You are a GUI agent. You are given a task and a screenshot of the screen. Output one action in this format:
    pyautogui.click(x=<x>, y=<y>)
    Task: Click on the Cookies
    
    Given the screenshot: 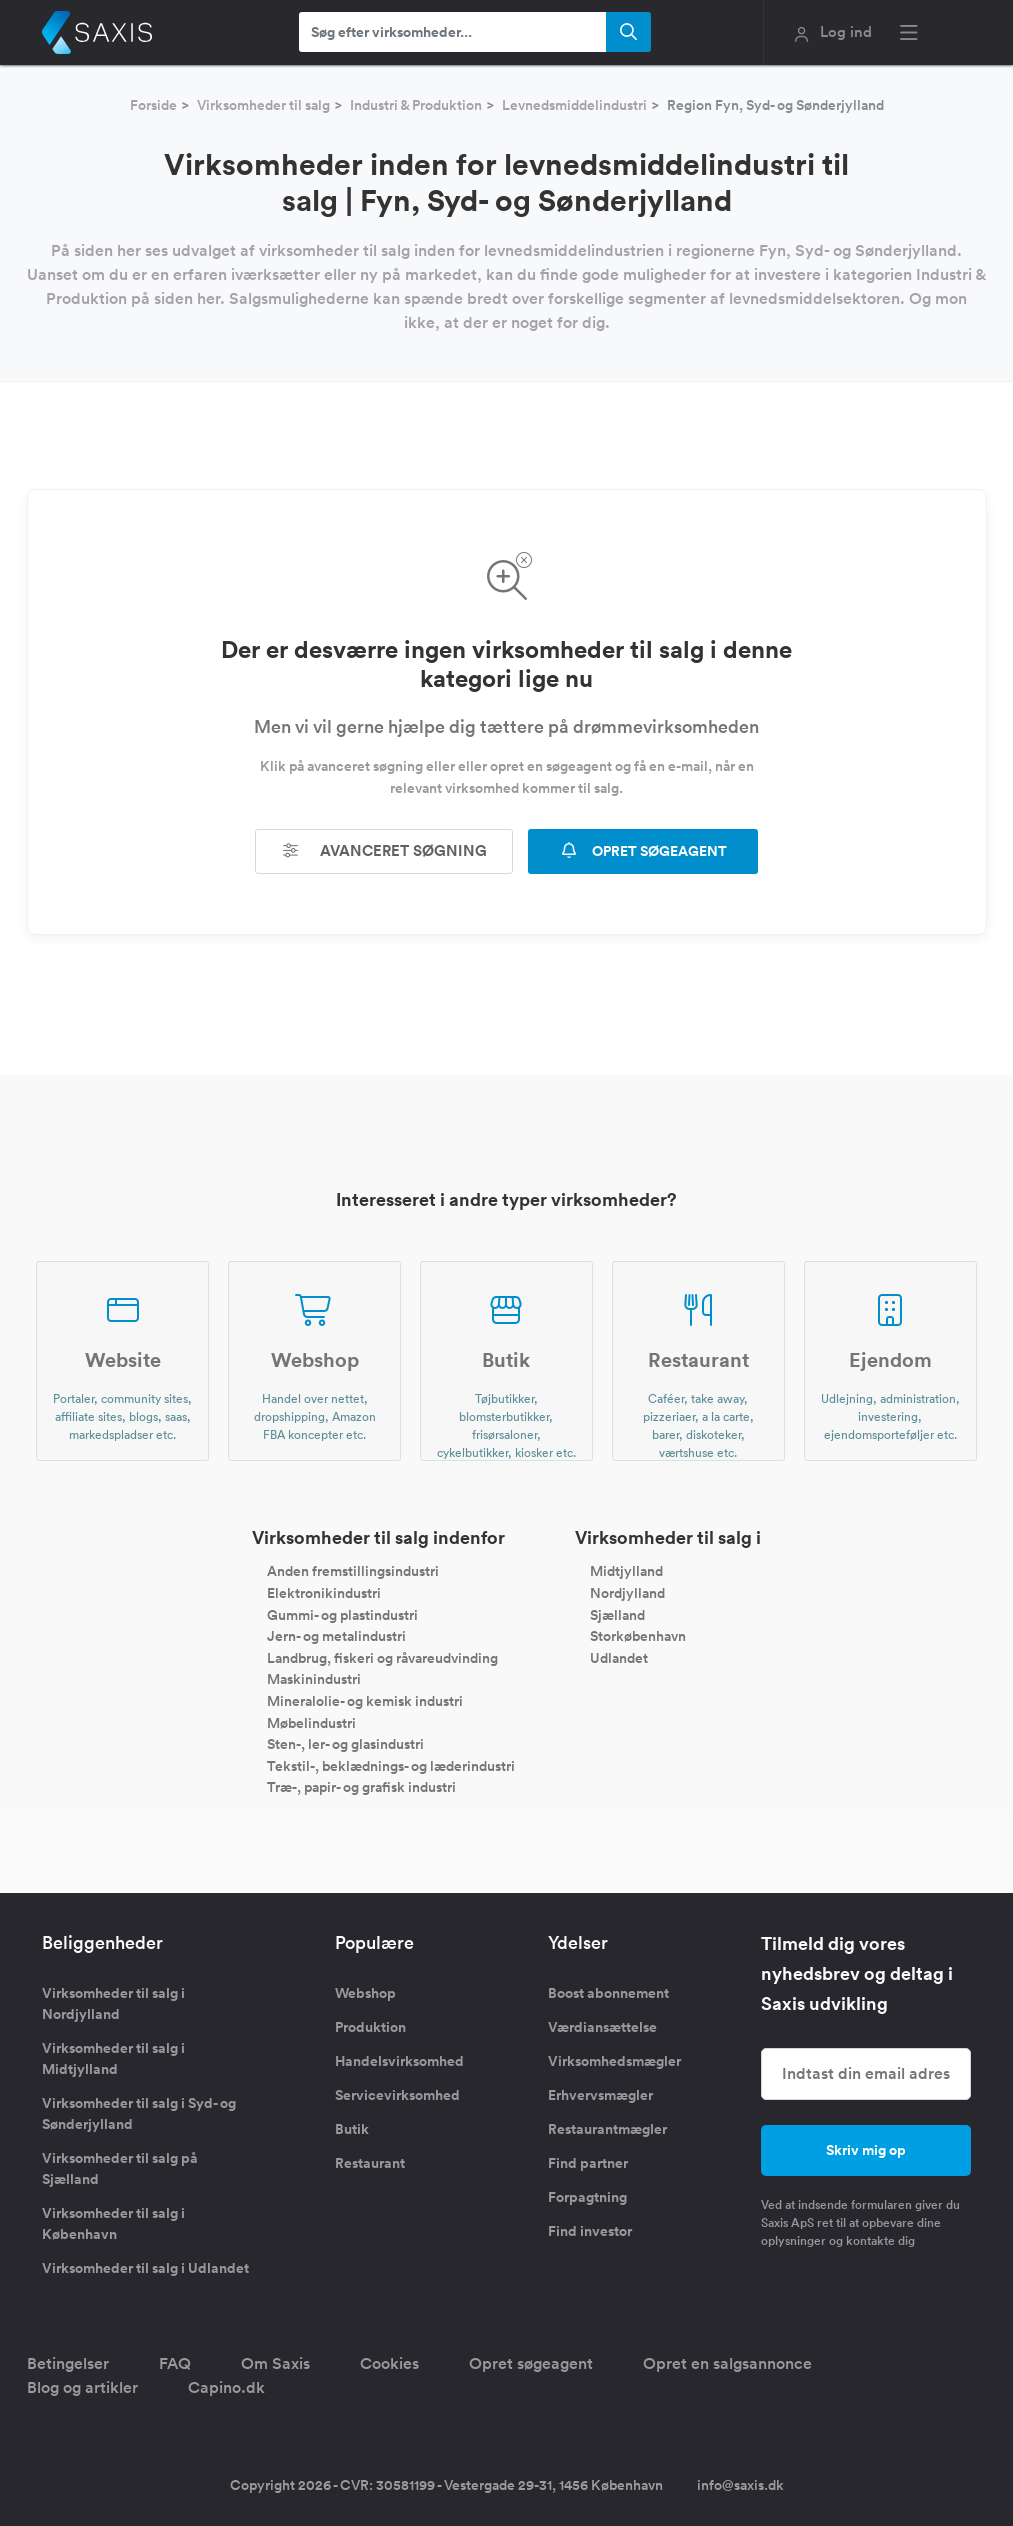 What is the action you would take?
    pyautogui.click(x=389, y=2363)
    